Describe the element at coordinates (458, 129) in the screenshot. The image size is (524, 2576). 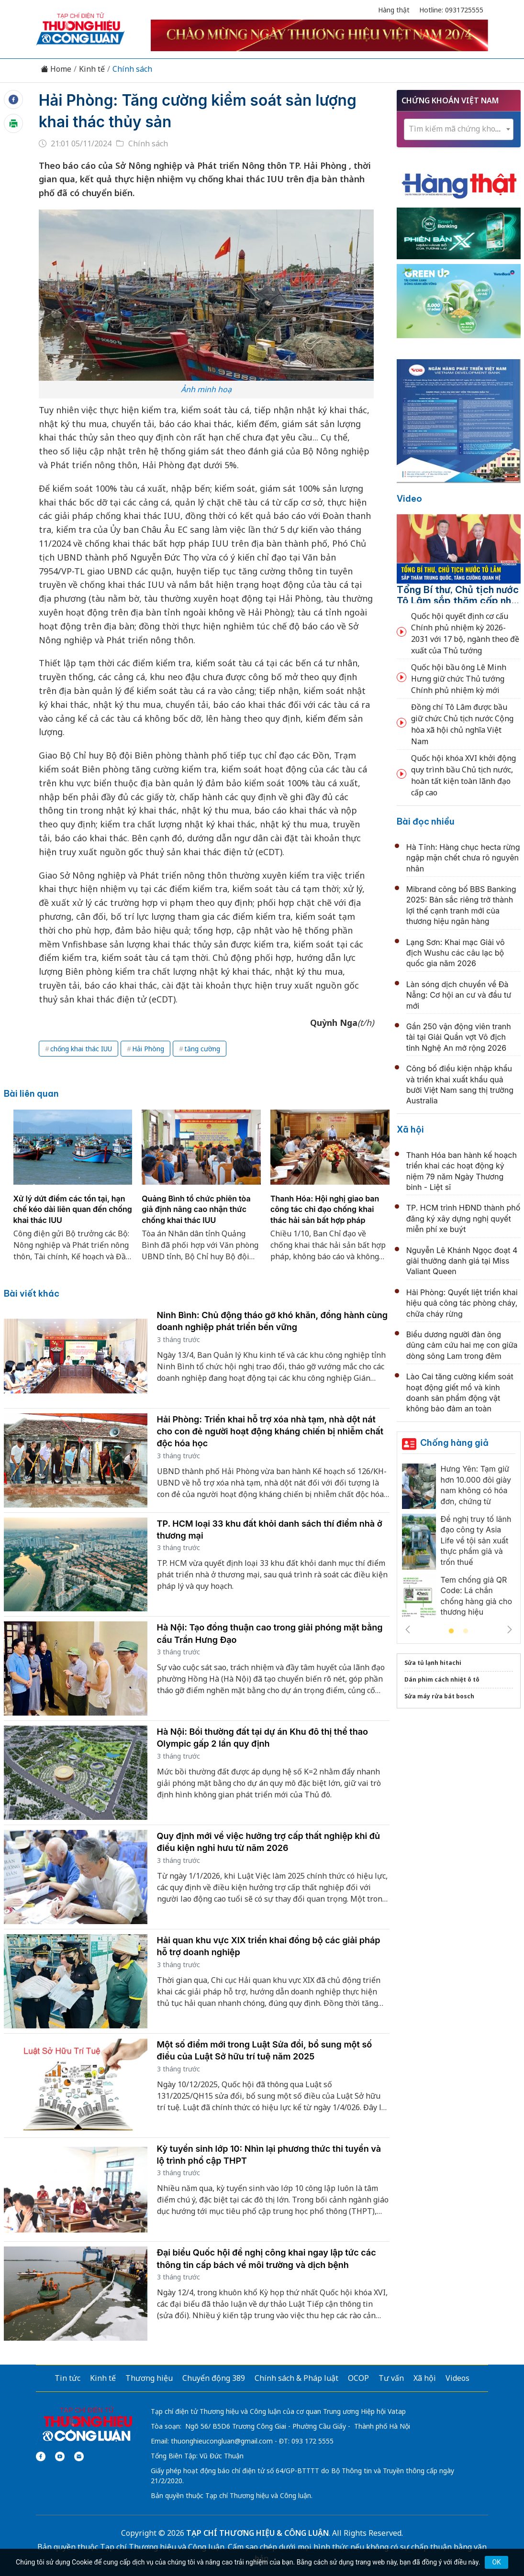
I see `[combobox]` at that location.